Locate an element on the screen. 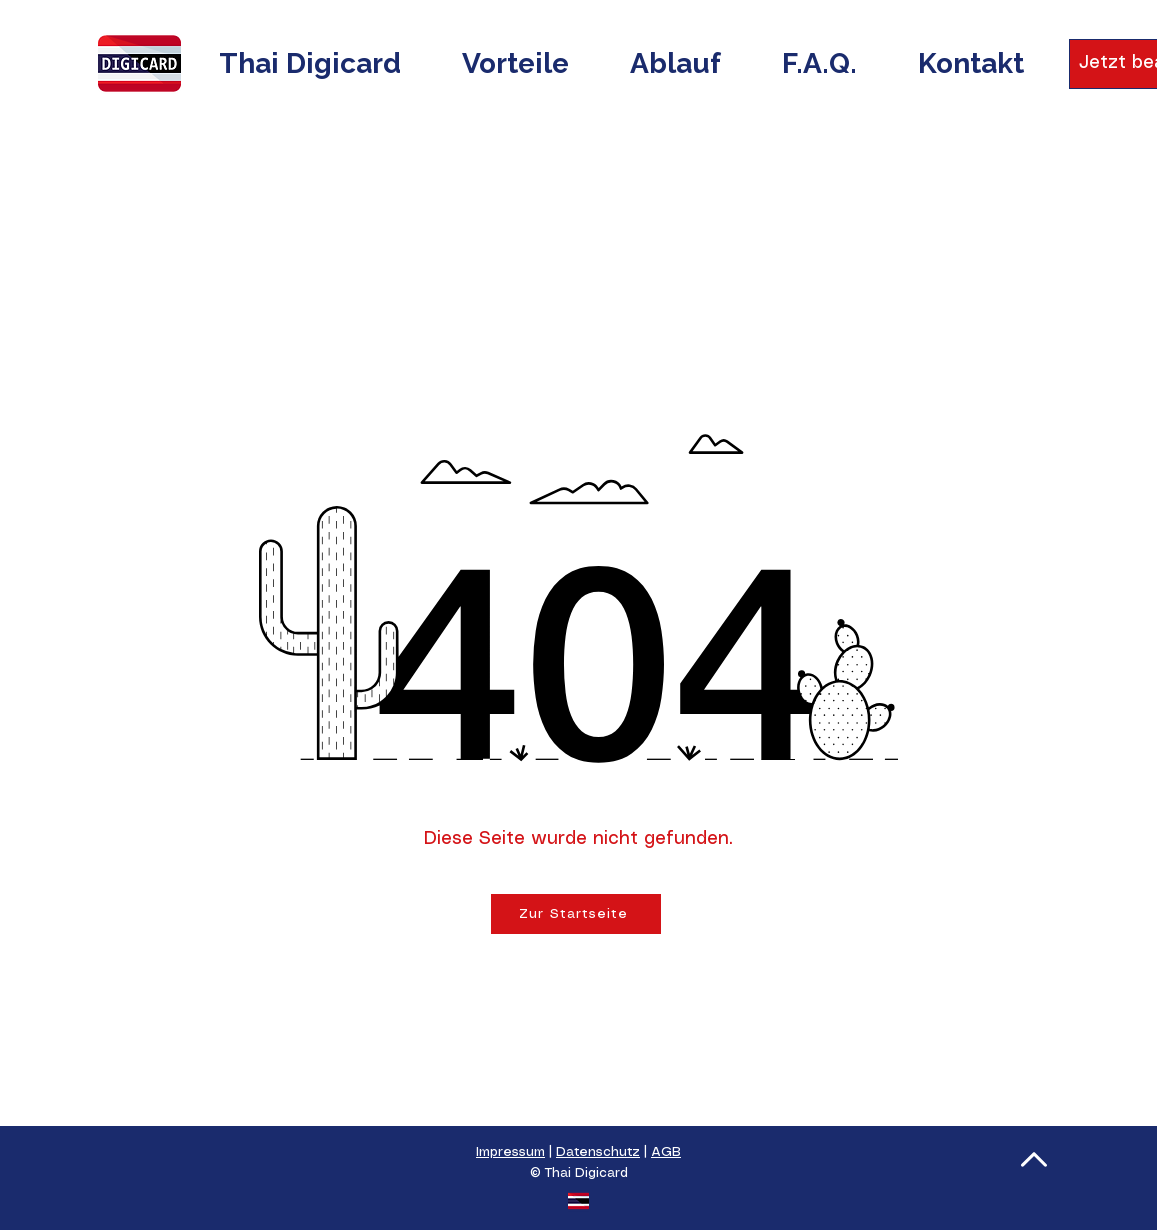  [Zur Startseite] is located at coordinates (576, 914).